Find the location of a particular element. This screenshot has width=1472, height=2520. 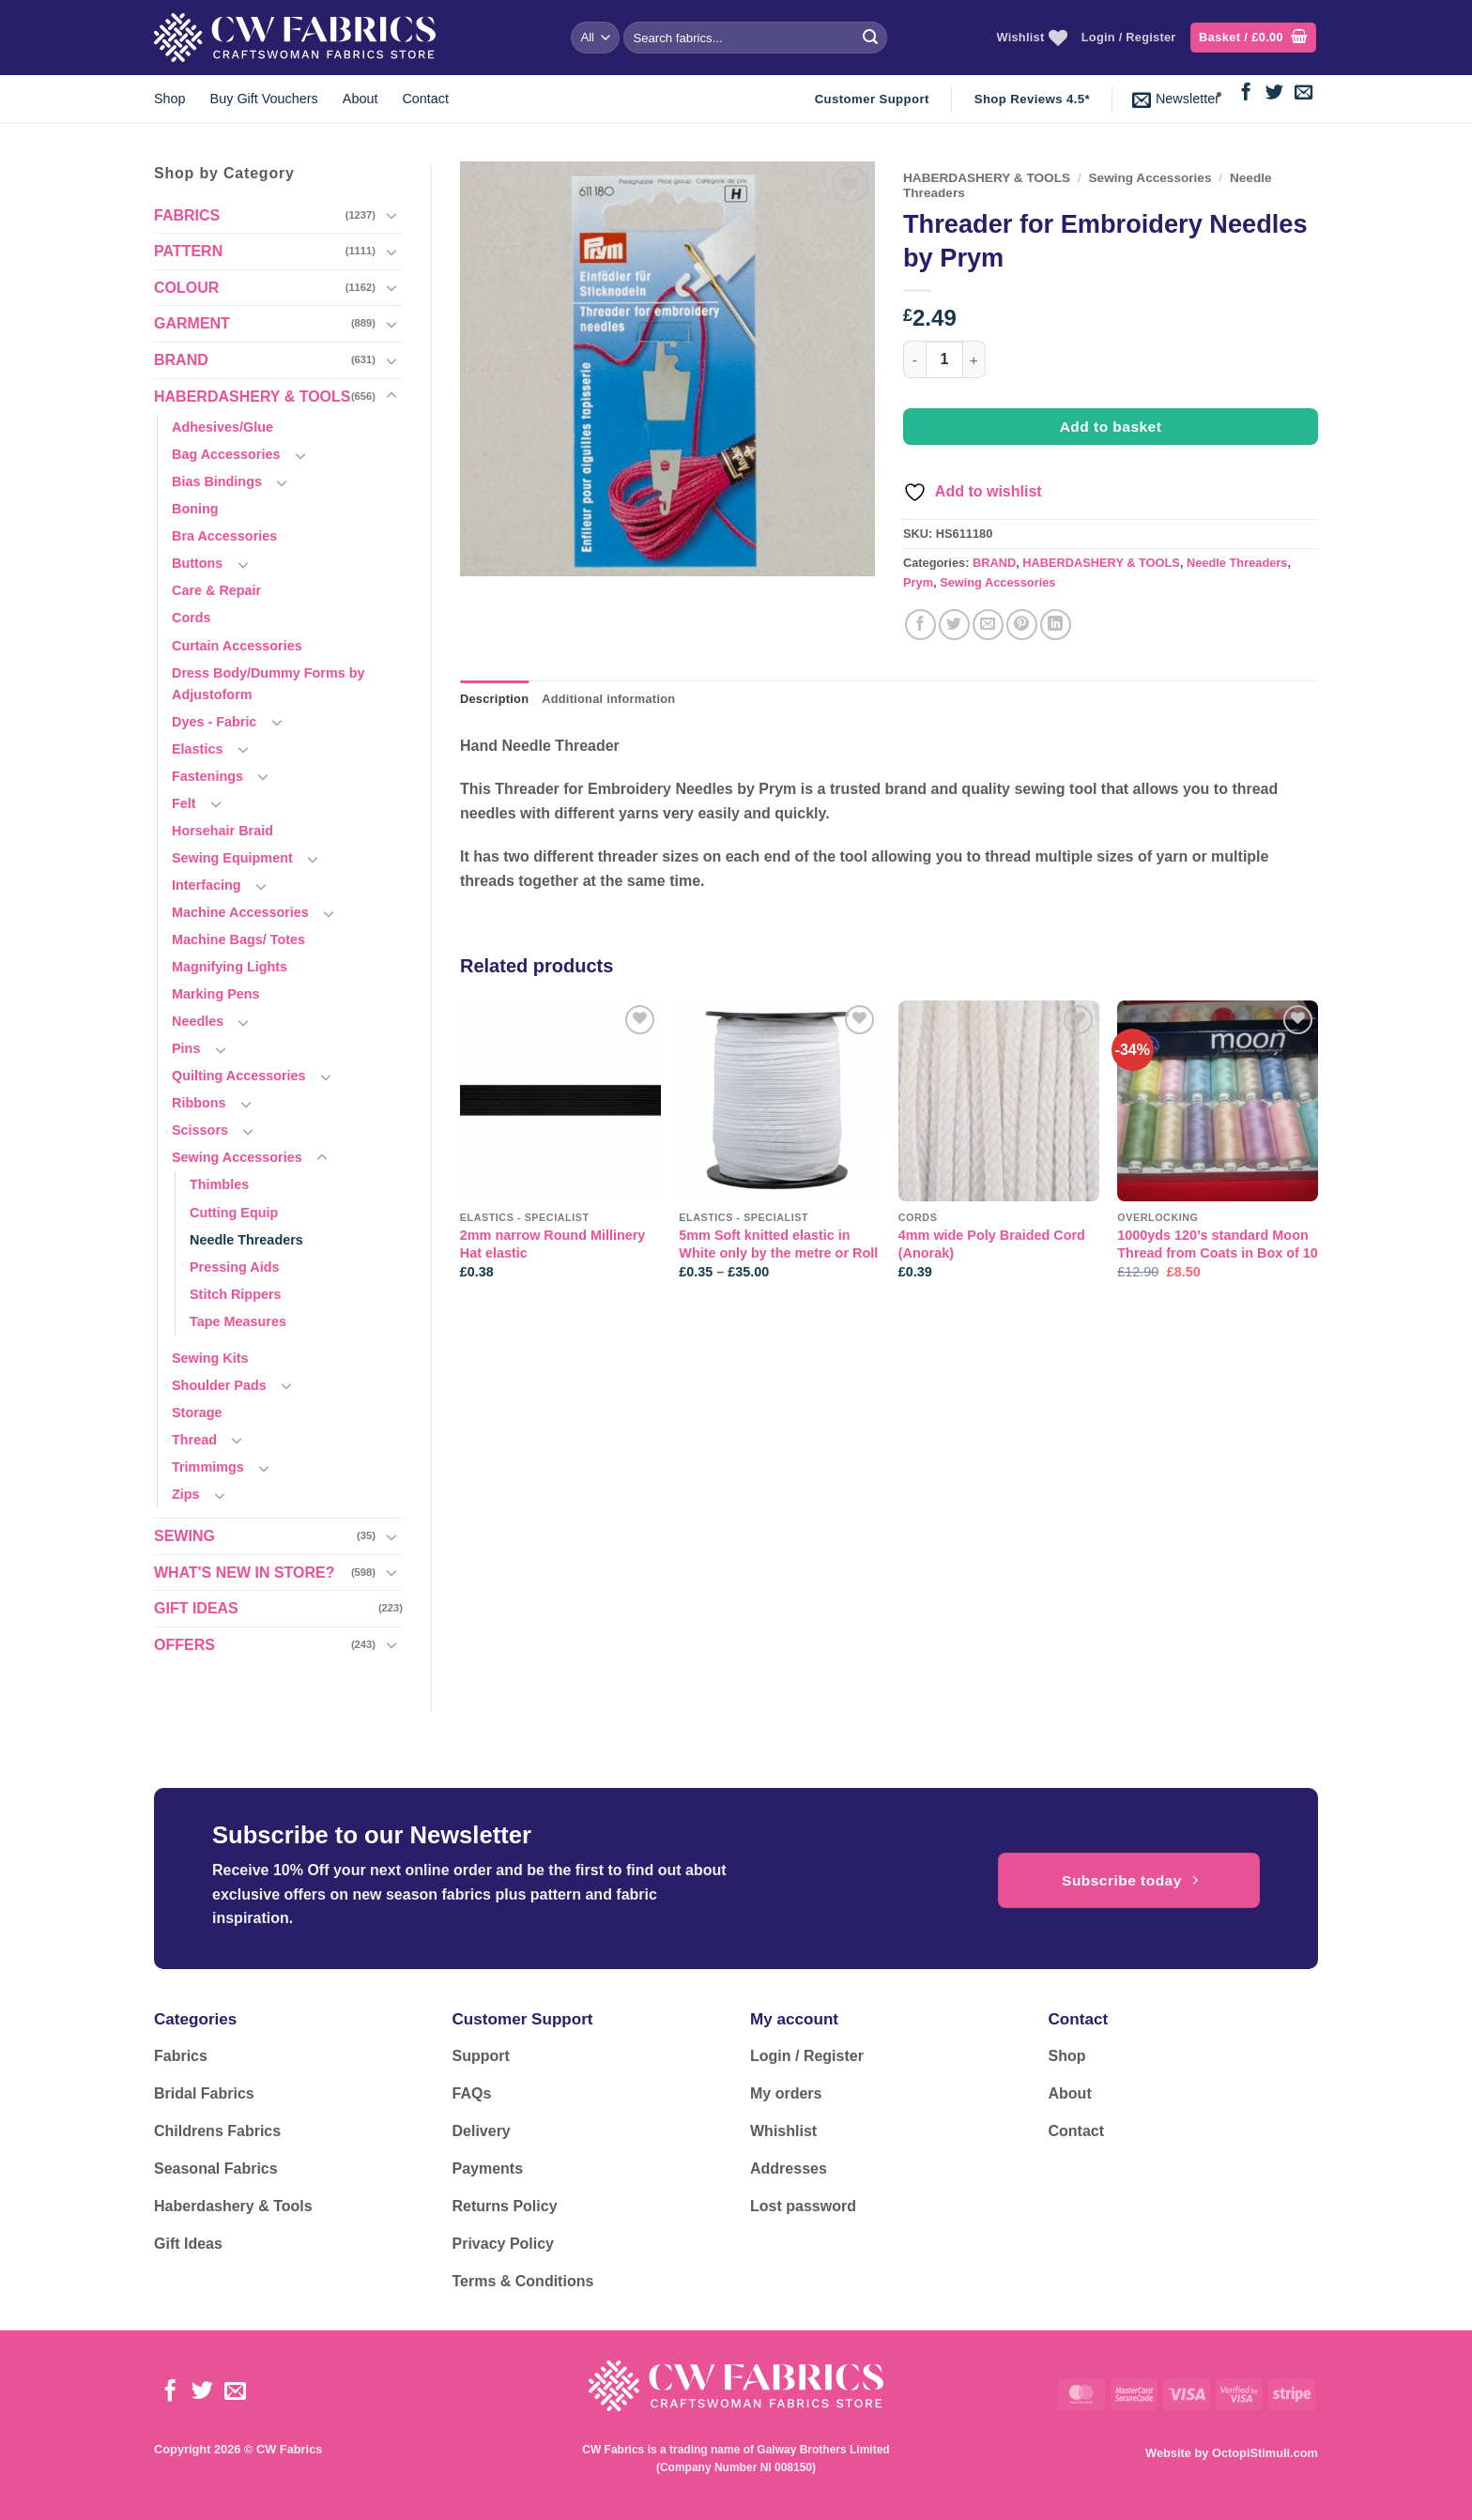

Scissors is located at coordinates (200, 1130).